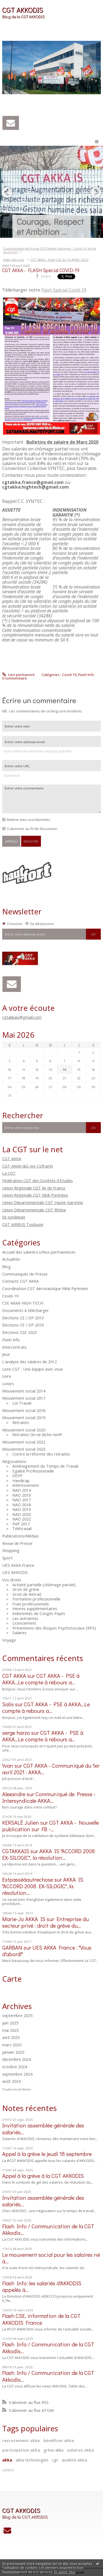  Describe the element at coordinates (10, 2023) in the screenshot. I see `juin 2025` at that location.